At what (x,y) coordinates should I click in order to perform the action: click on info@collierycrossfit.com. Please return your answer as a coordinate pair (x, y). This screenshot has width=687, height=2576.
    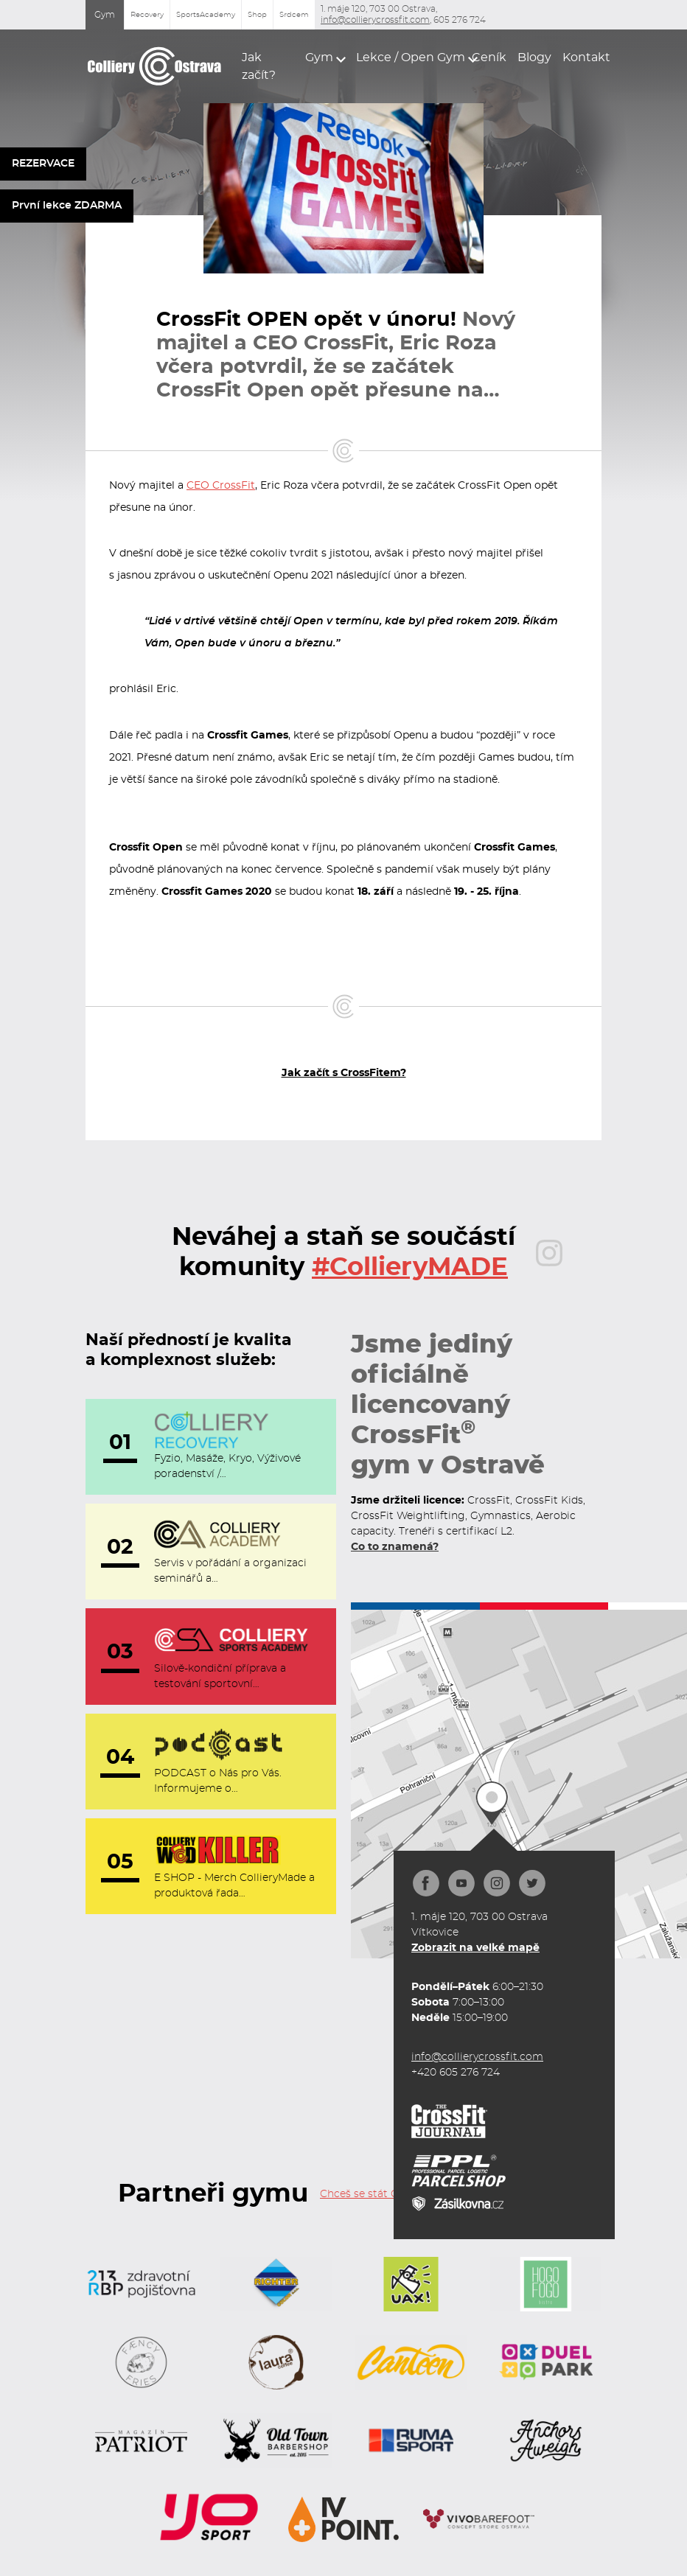
    Looking at the image, I should click on (375, 19).